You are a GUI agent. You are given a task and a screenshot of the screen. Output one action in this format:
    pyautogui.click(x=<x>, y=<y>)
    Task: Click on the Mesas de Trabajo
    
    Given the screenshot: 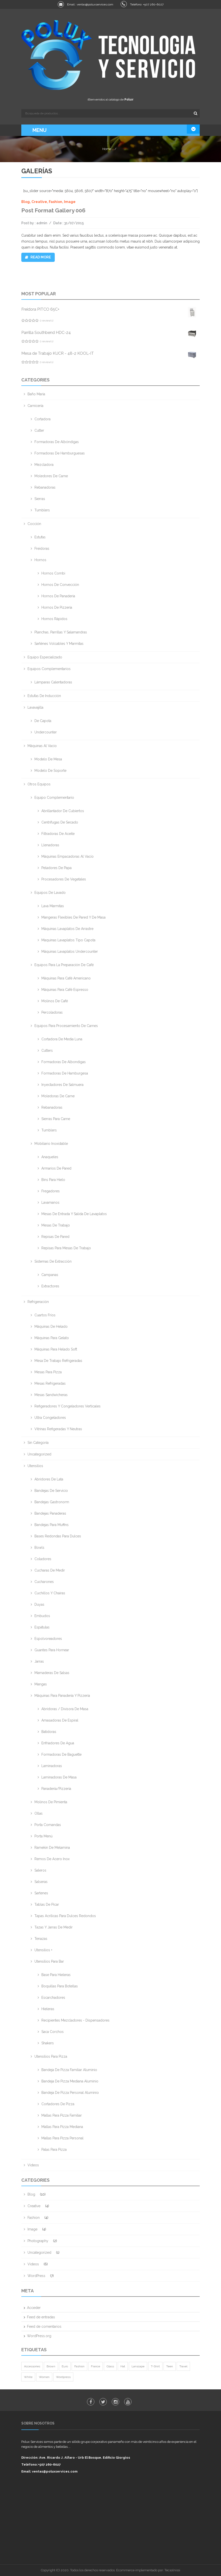 What is the action you would take?
    pyautogui.click(x=55, y=1225)
    